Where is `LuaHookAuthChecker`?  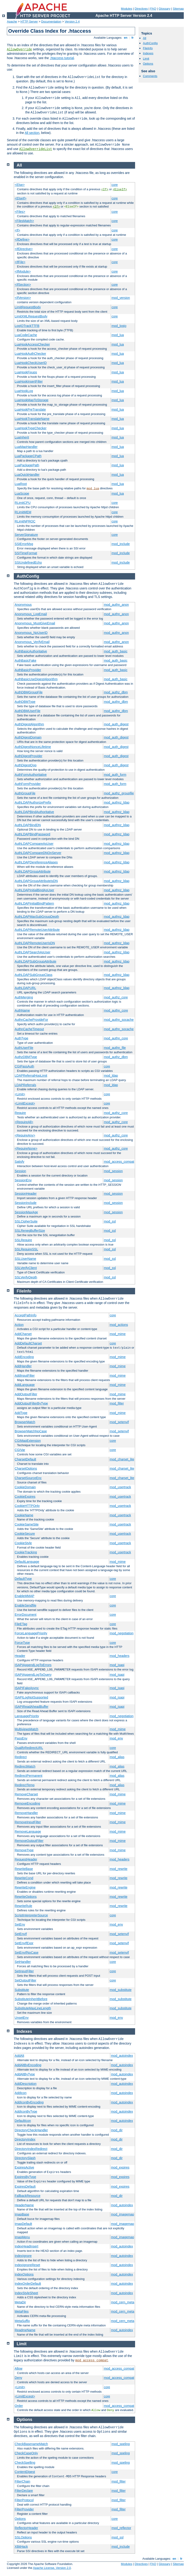
LuaHookAuthChecker is located at coordinates (30, 353).